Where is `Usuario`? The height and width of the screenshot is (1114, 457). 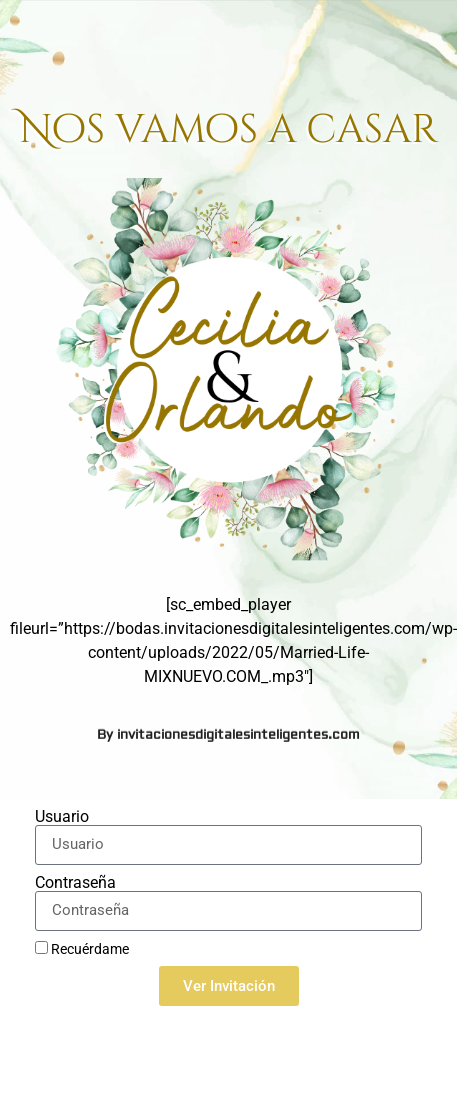
Usuario is located at coordinates (62, 817).